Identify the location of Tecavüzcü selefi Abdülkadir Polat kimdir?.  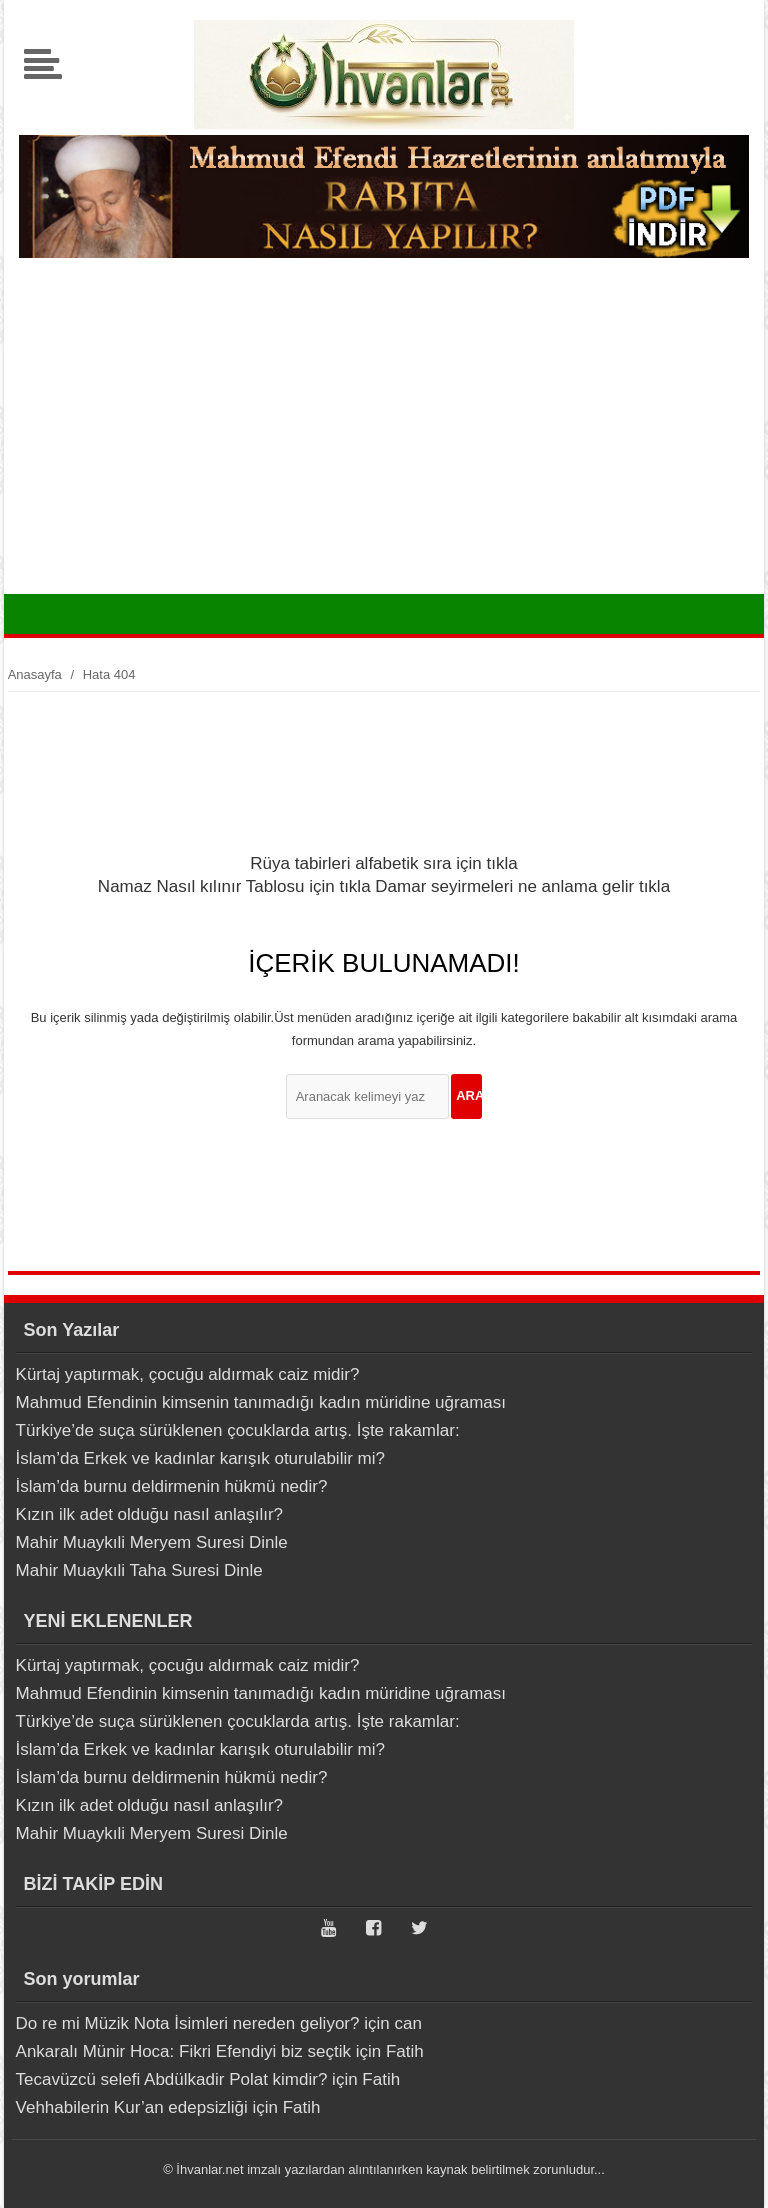
(172, 2079).